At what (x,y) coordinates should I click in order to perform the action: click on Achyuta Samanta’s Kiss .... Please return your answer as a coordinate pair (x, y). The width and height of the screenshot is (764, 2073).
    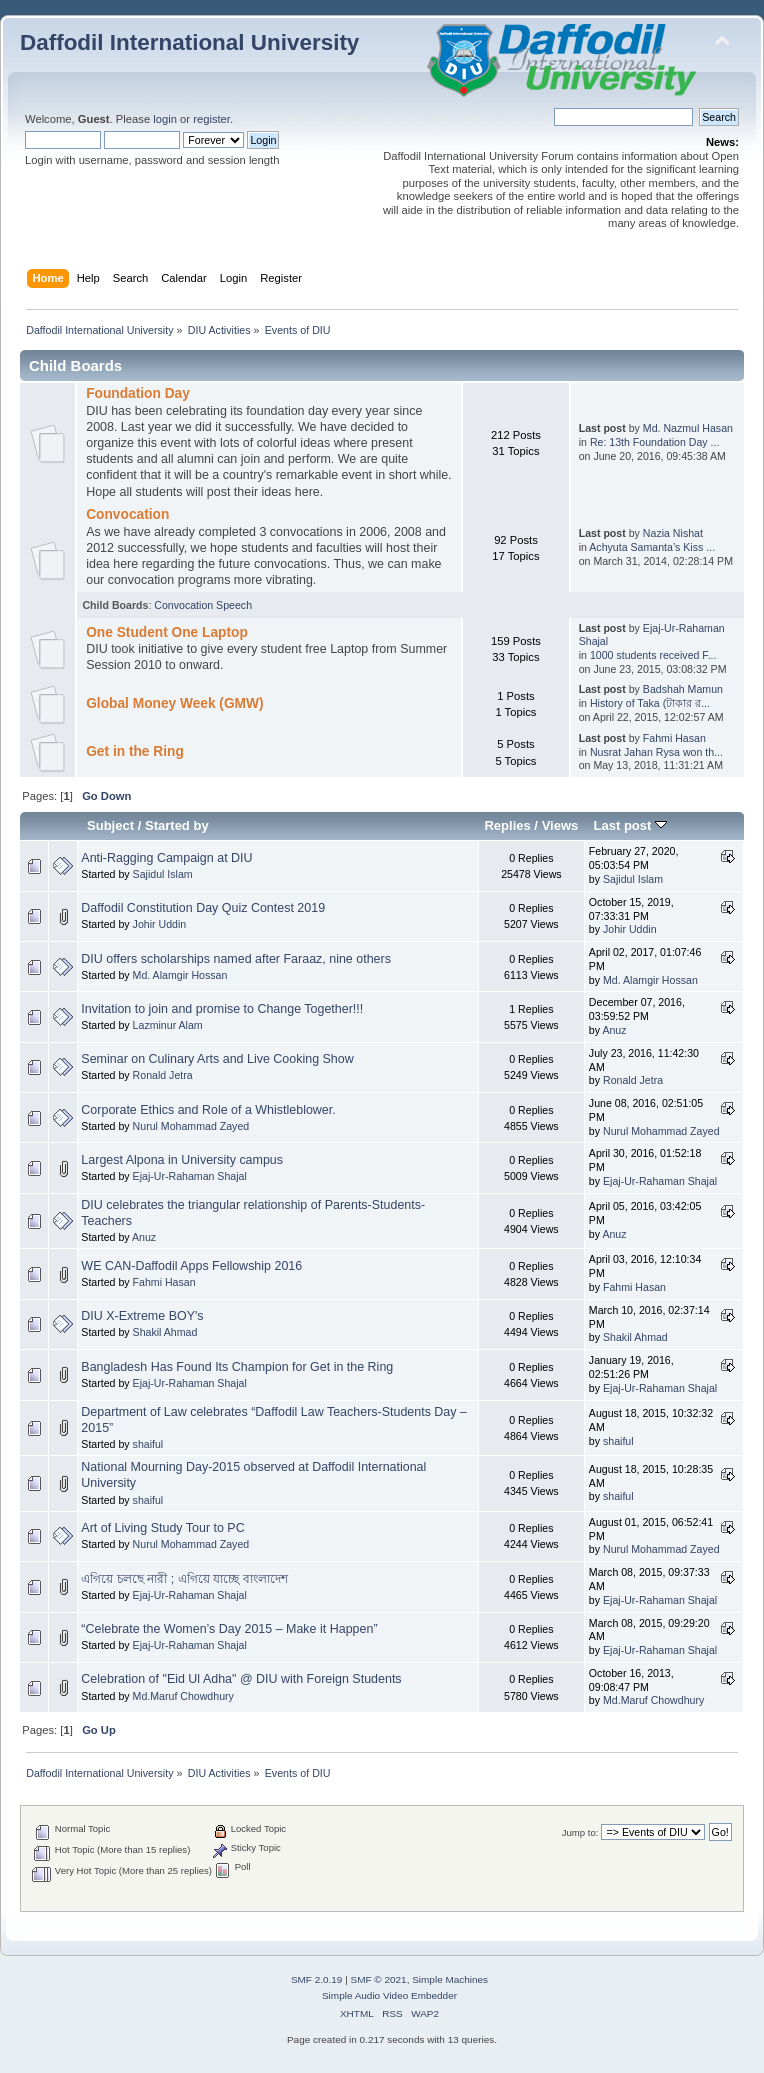
    Looking at the image, I should click on (652, 547).